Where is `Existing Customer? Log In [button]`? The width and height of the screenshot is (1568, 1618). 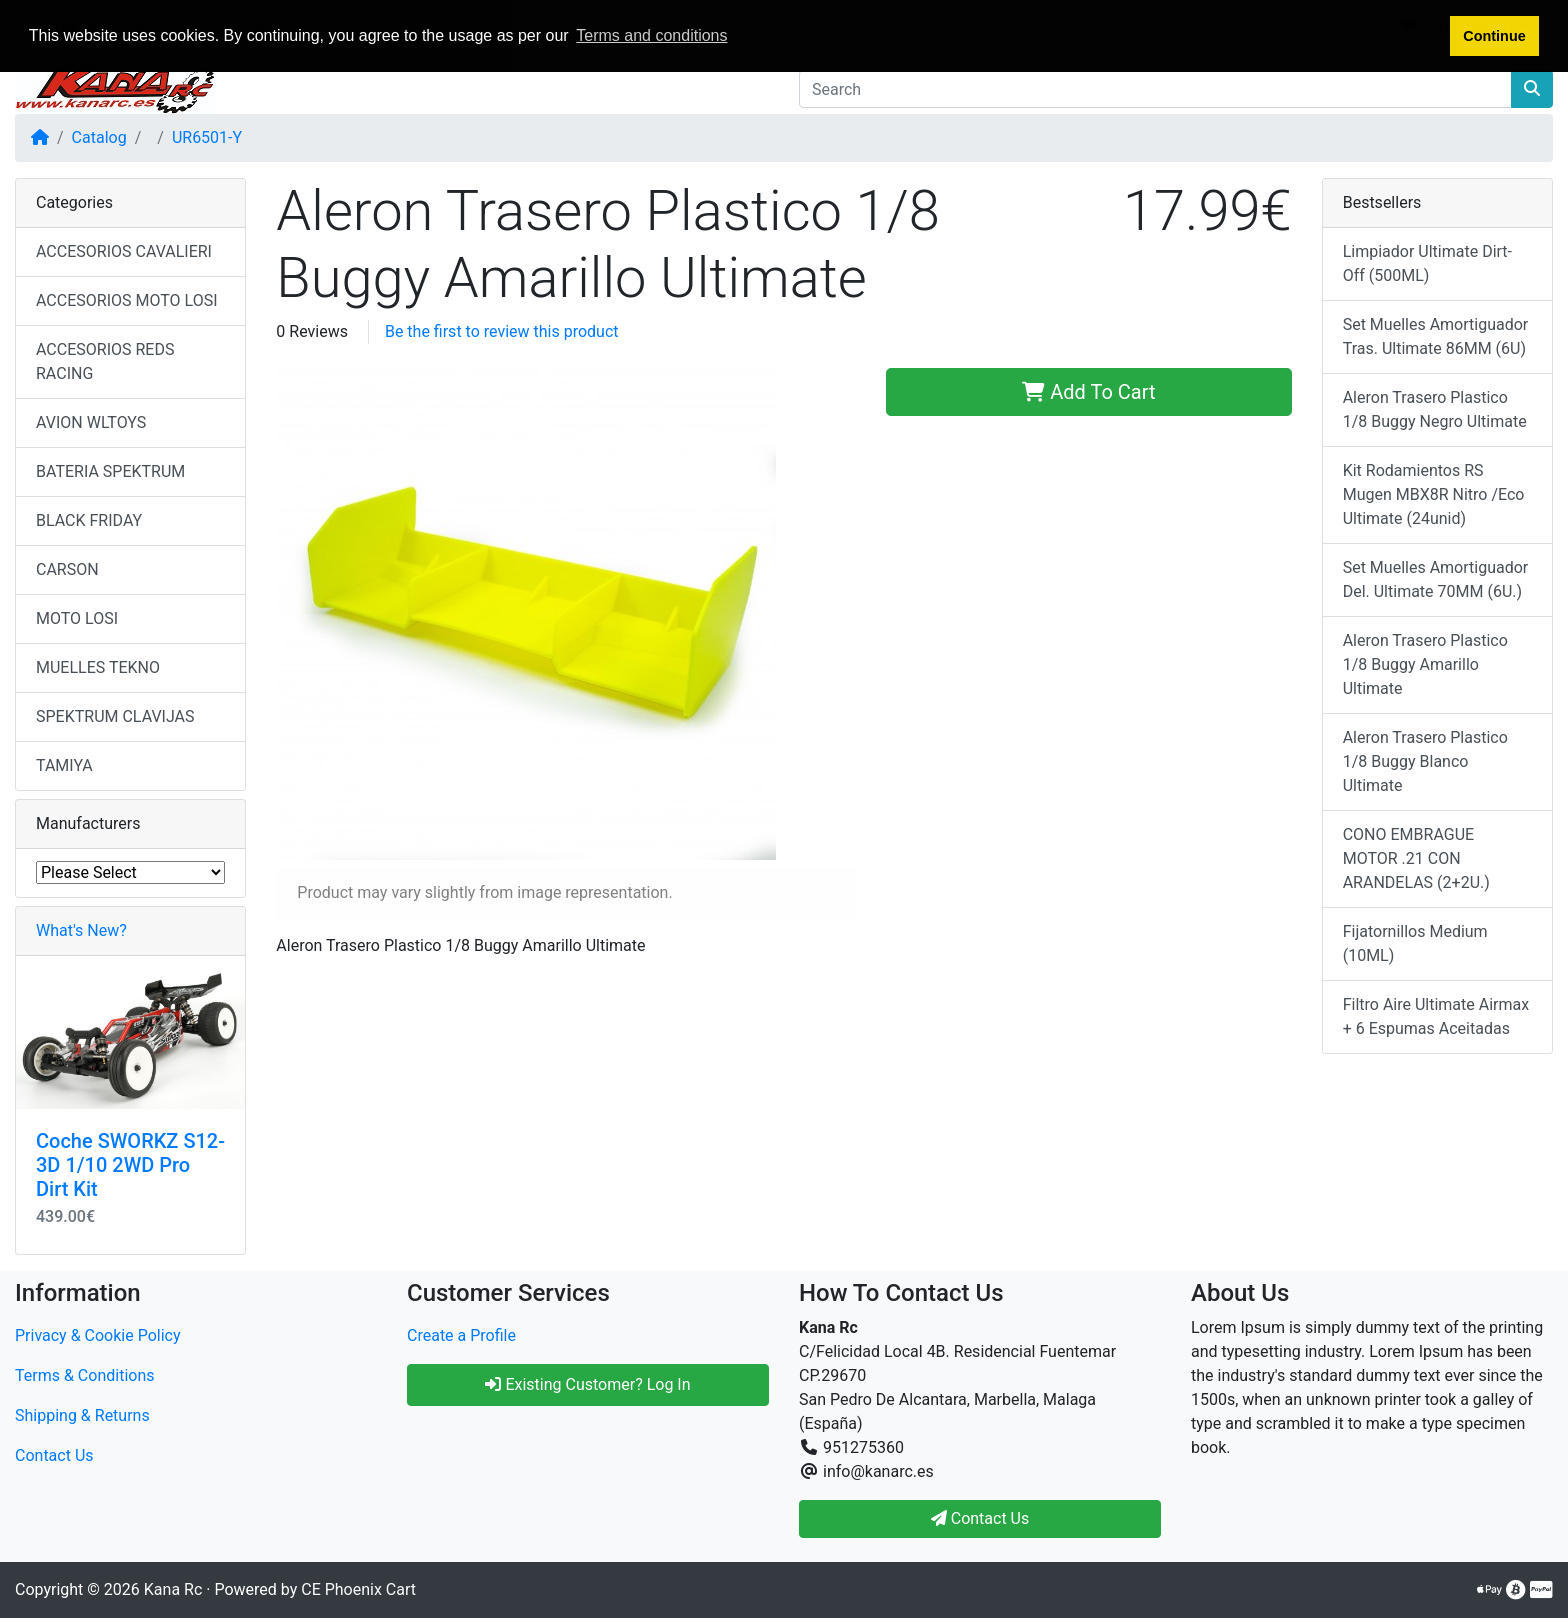
Existing Customer? Log In [button] is located at coordinates (587, 1384).